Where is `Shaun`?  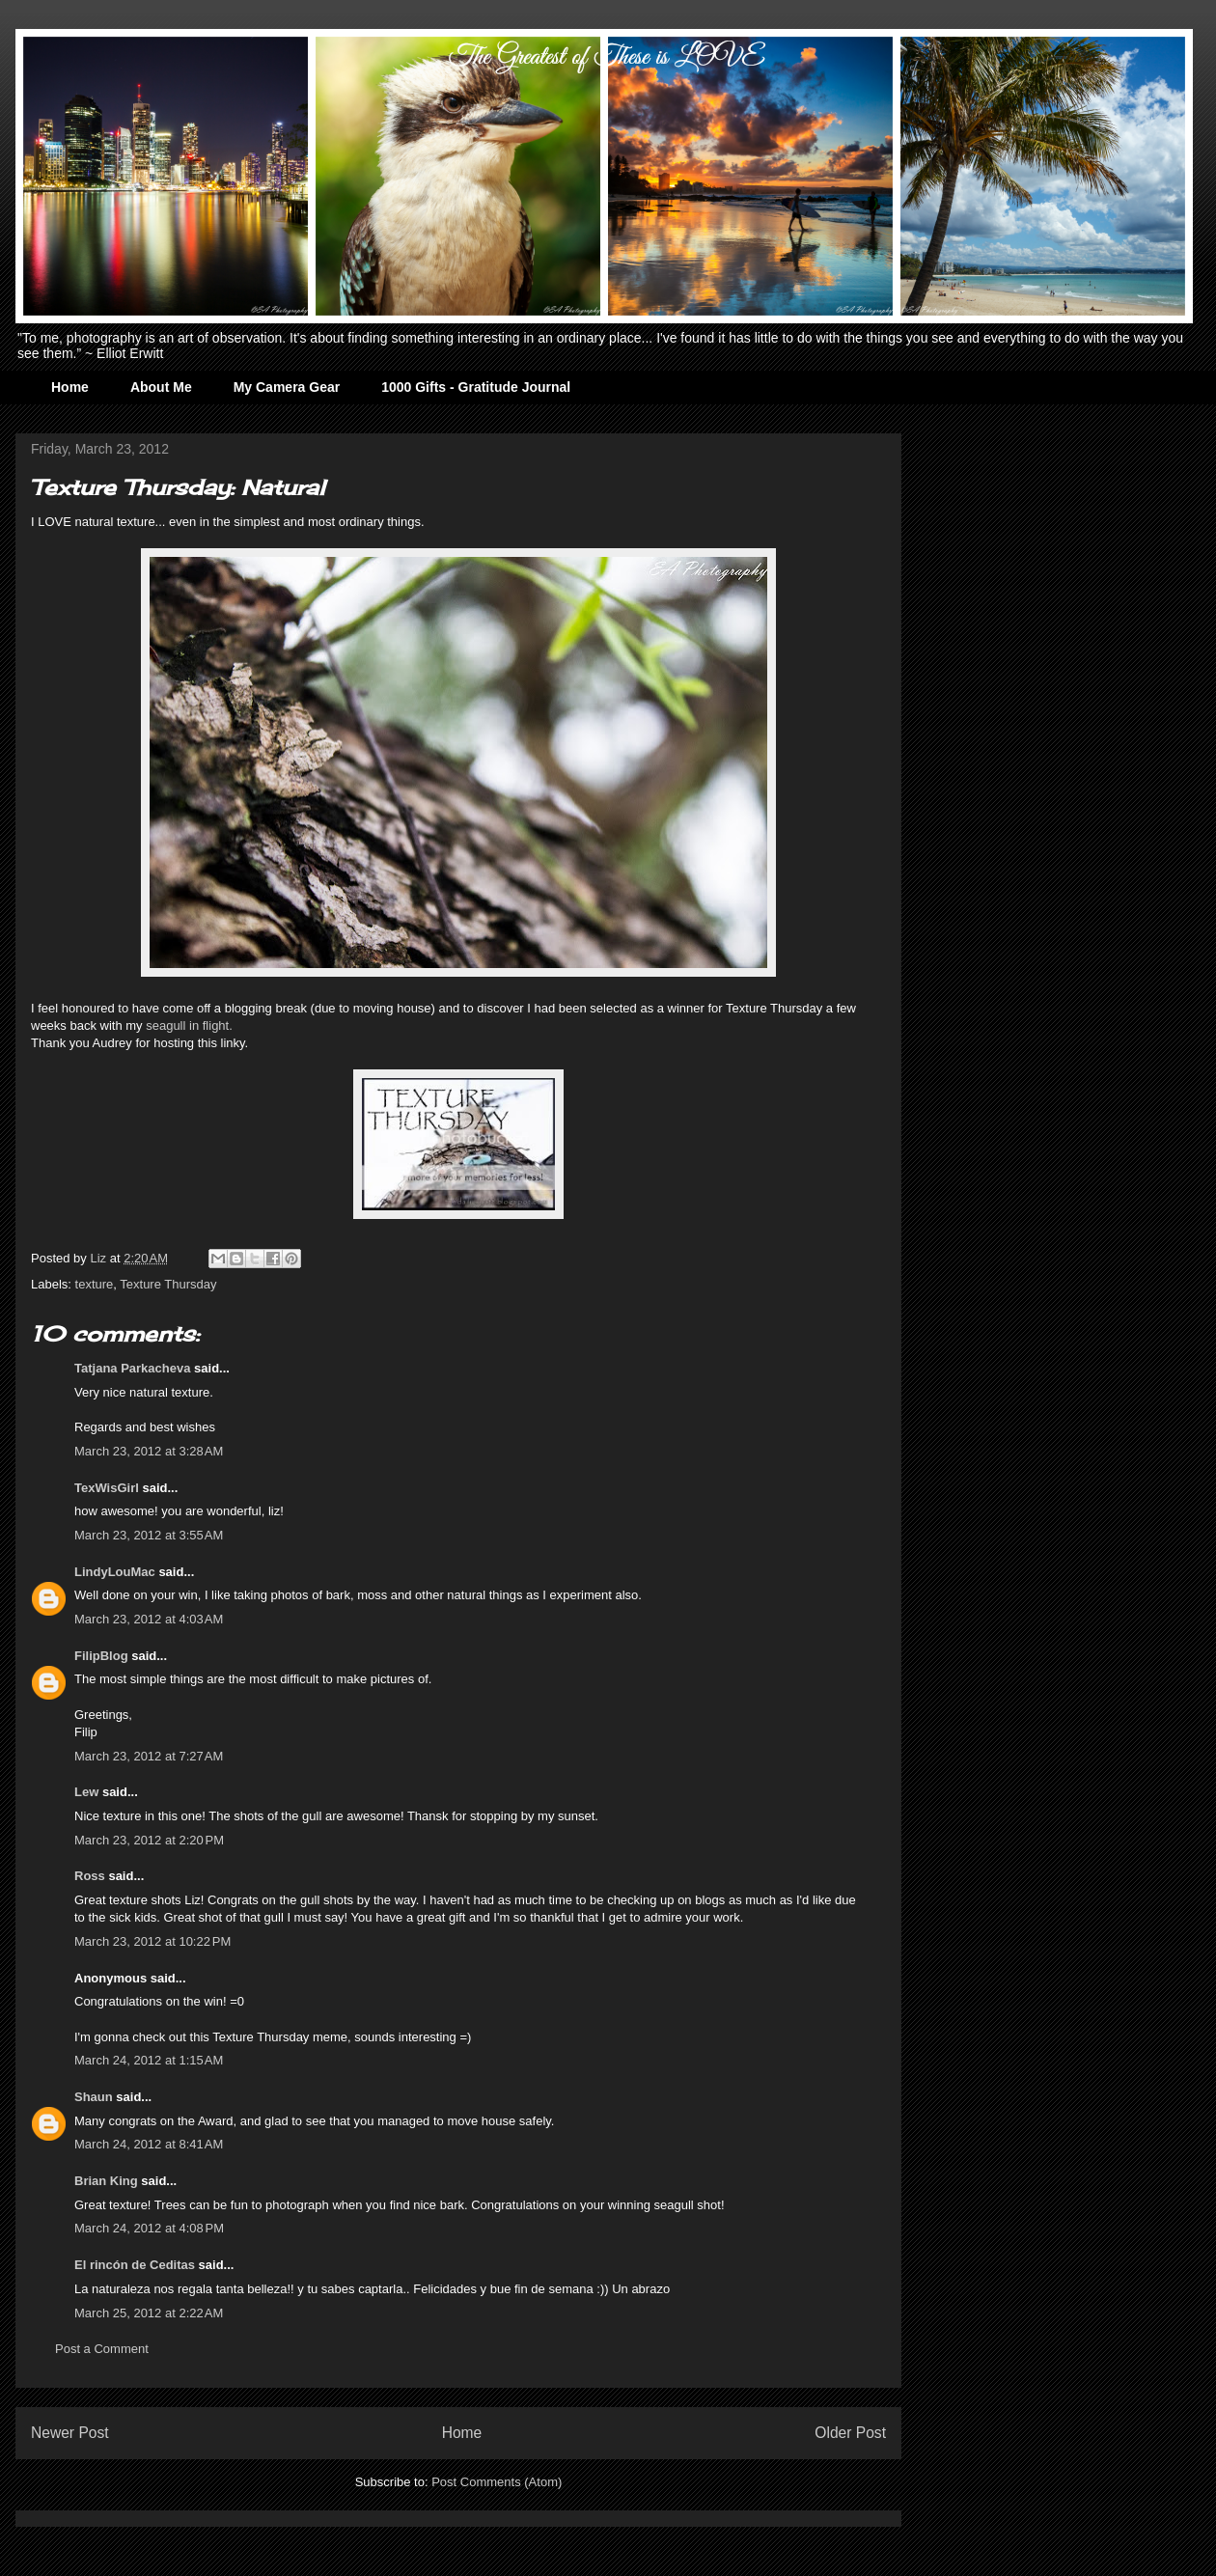 Shaun is located at coordinates (93, 2097).